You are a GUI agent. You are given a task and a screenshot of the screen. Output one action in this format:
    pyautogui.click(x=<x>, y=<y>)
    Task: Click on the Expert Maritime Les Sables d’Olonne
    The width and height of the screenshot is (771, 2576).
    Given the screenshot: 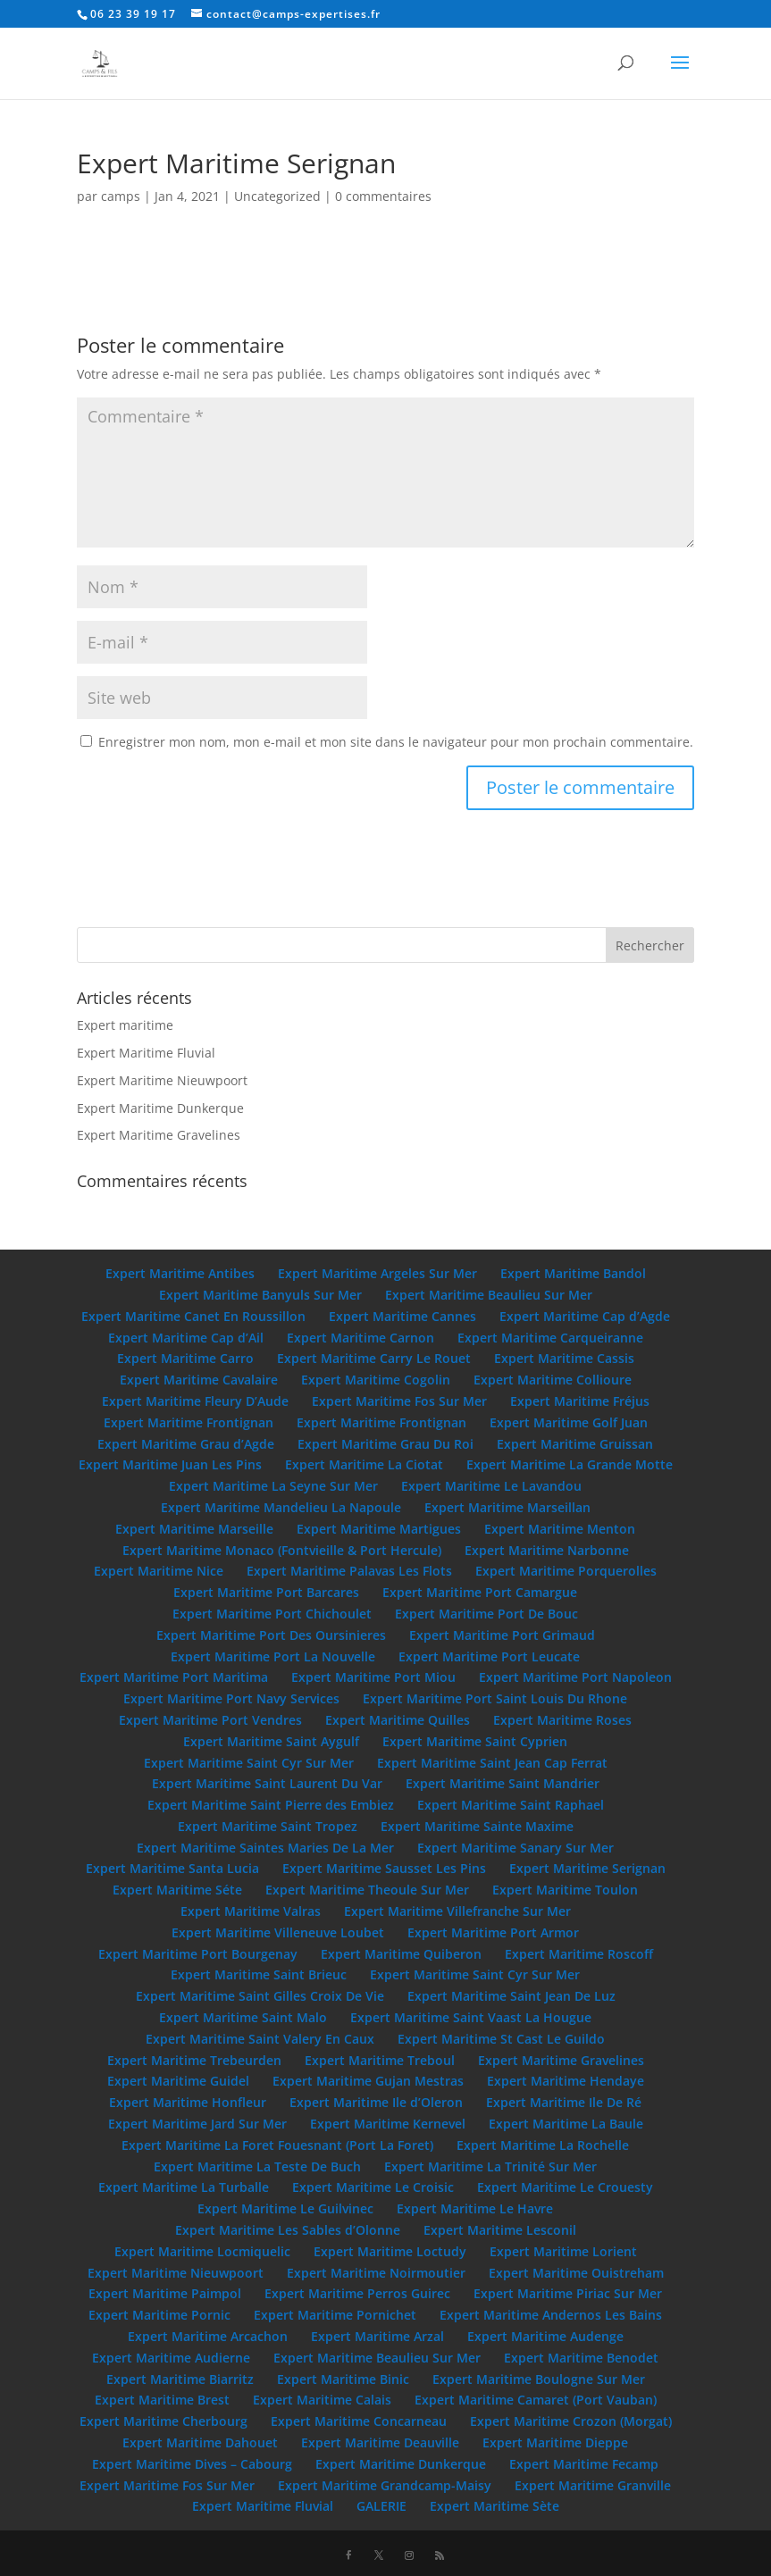 What is the action you would take?
    pyautogui.click(x=287, y=2229)
    